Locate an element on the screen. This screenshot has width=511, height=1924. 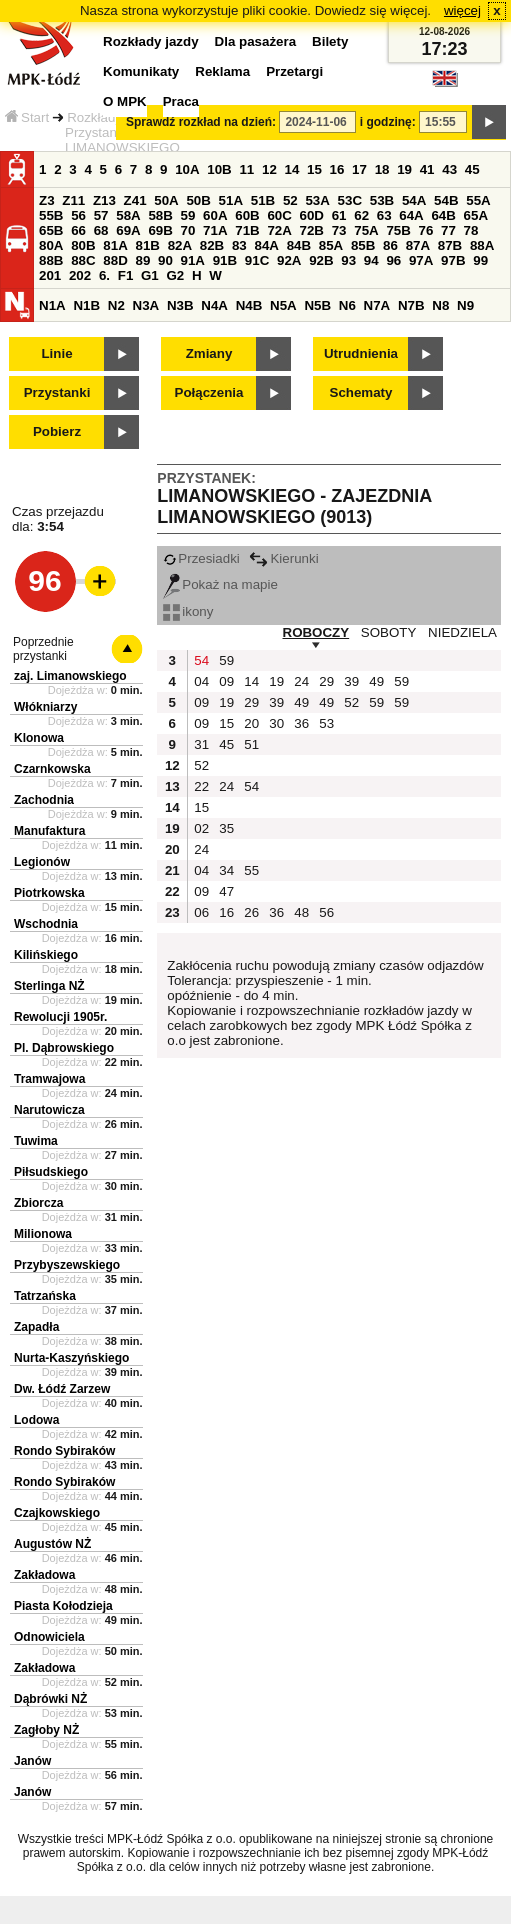
Dw. Łódź Zarzew is located at coordinates (62, 1389).